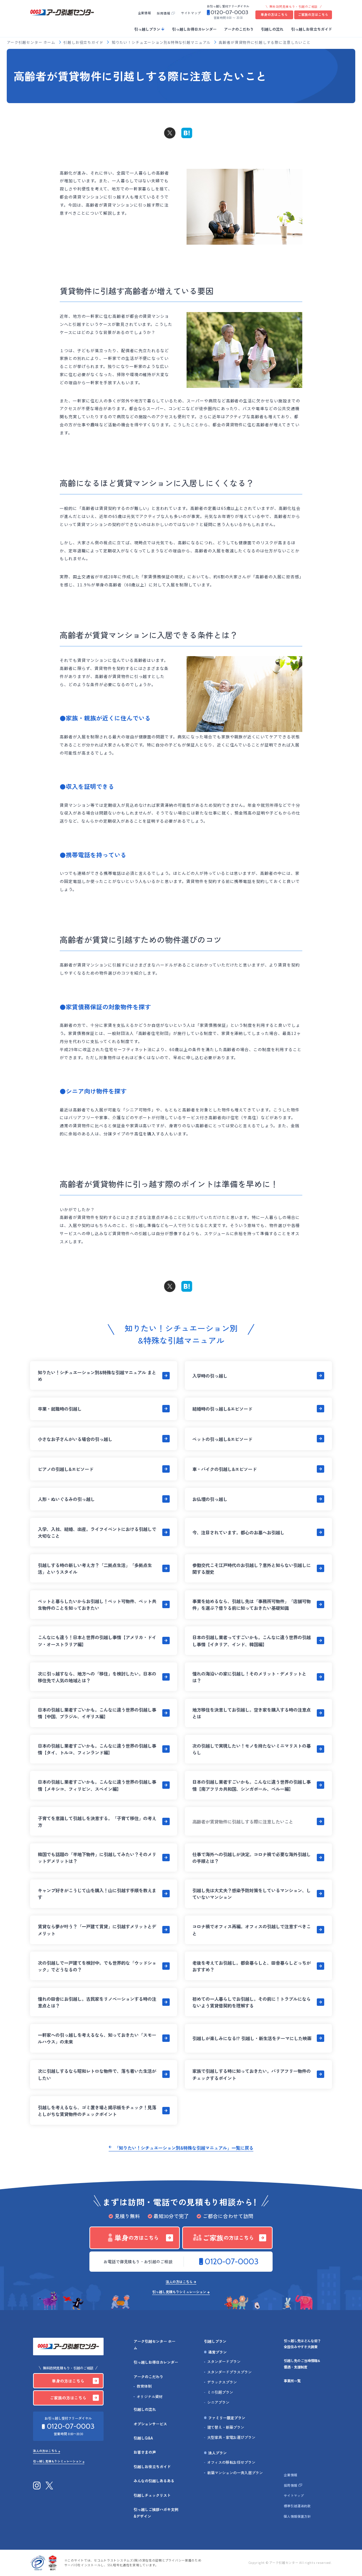  What do you see at coordinates (143, 2438) in the screenshot?
I see `引越しQ&A` at bounding box center [143, 2438].